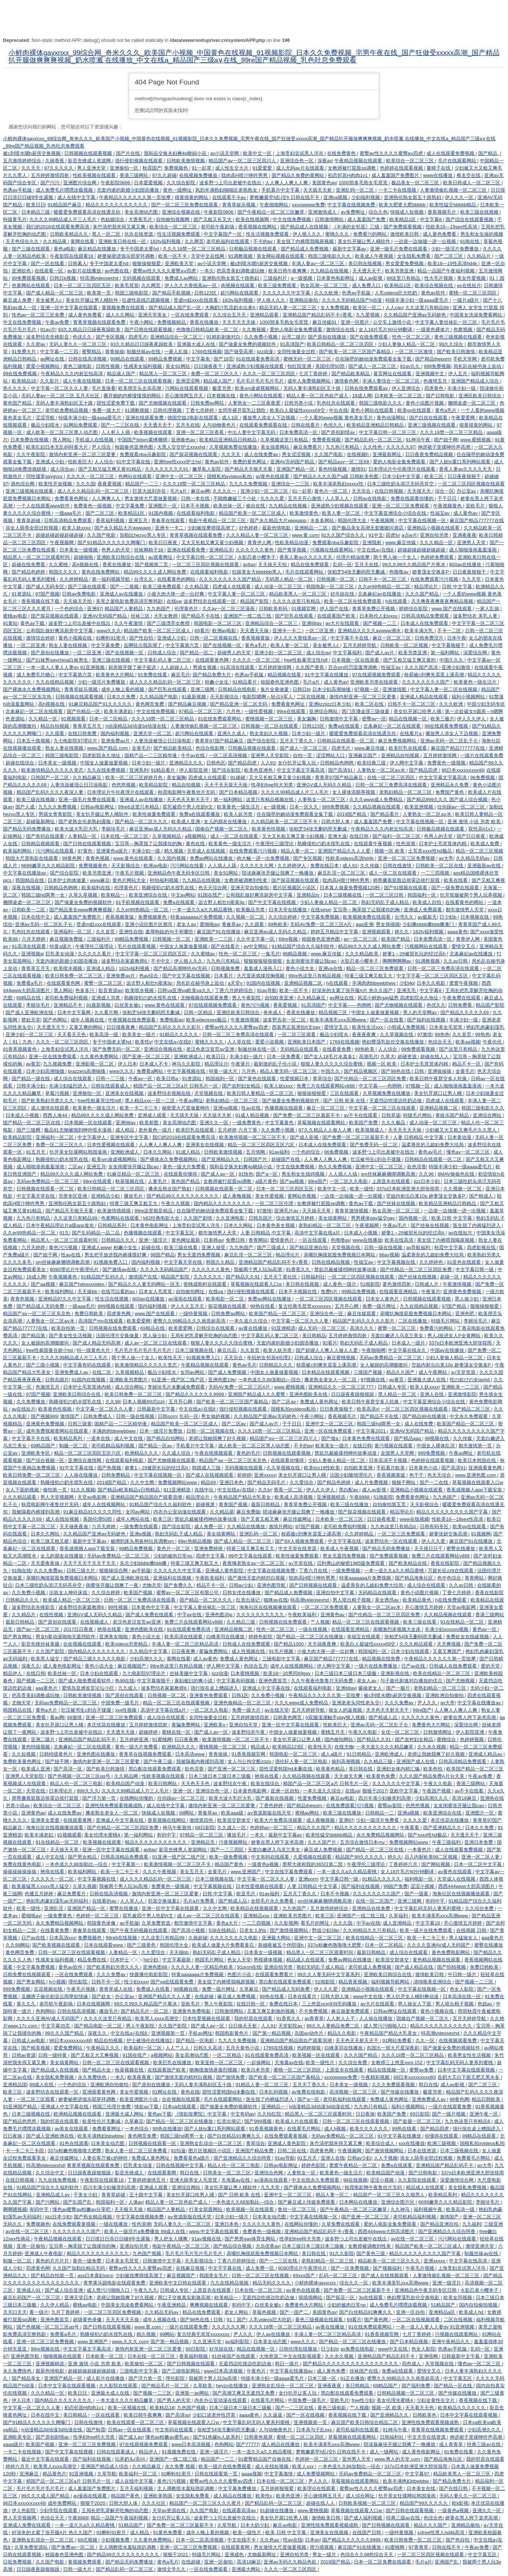 This screenshot has height=2576, width=508. Describe the element at coordinates (336, 821) in the screenshot. I see `日韩大胆人体` at that location.